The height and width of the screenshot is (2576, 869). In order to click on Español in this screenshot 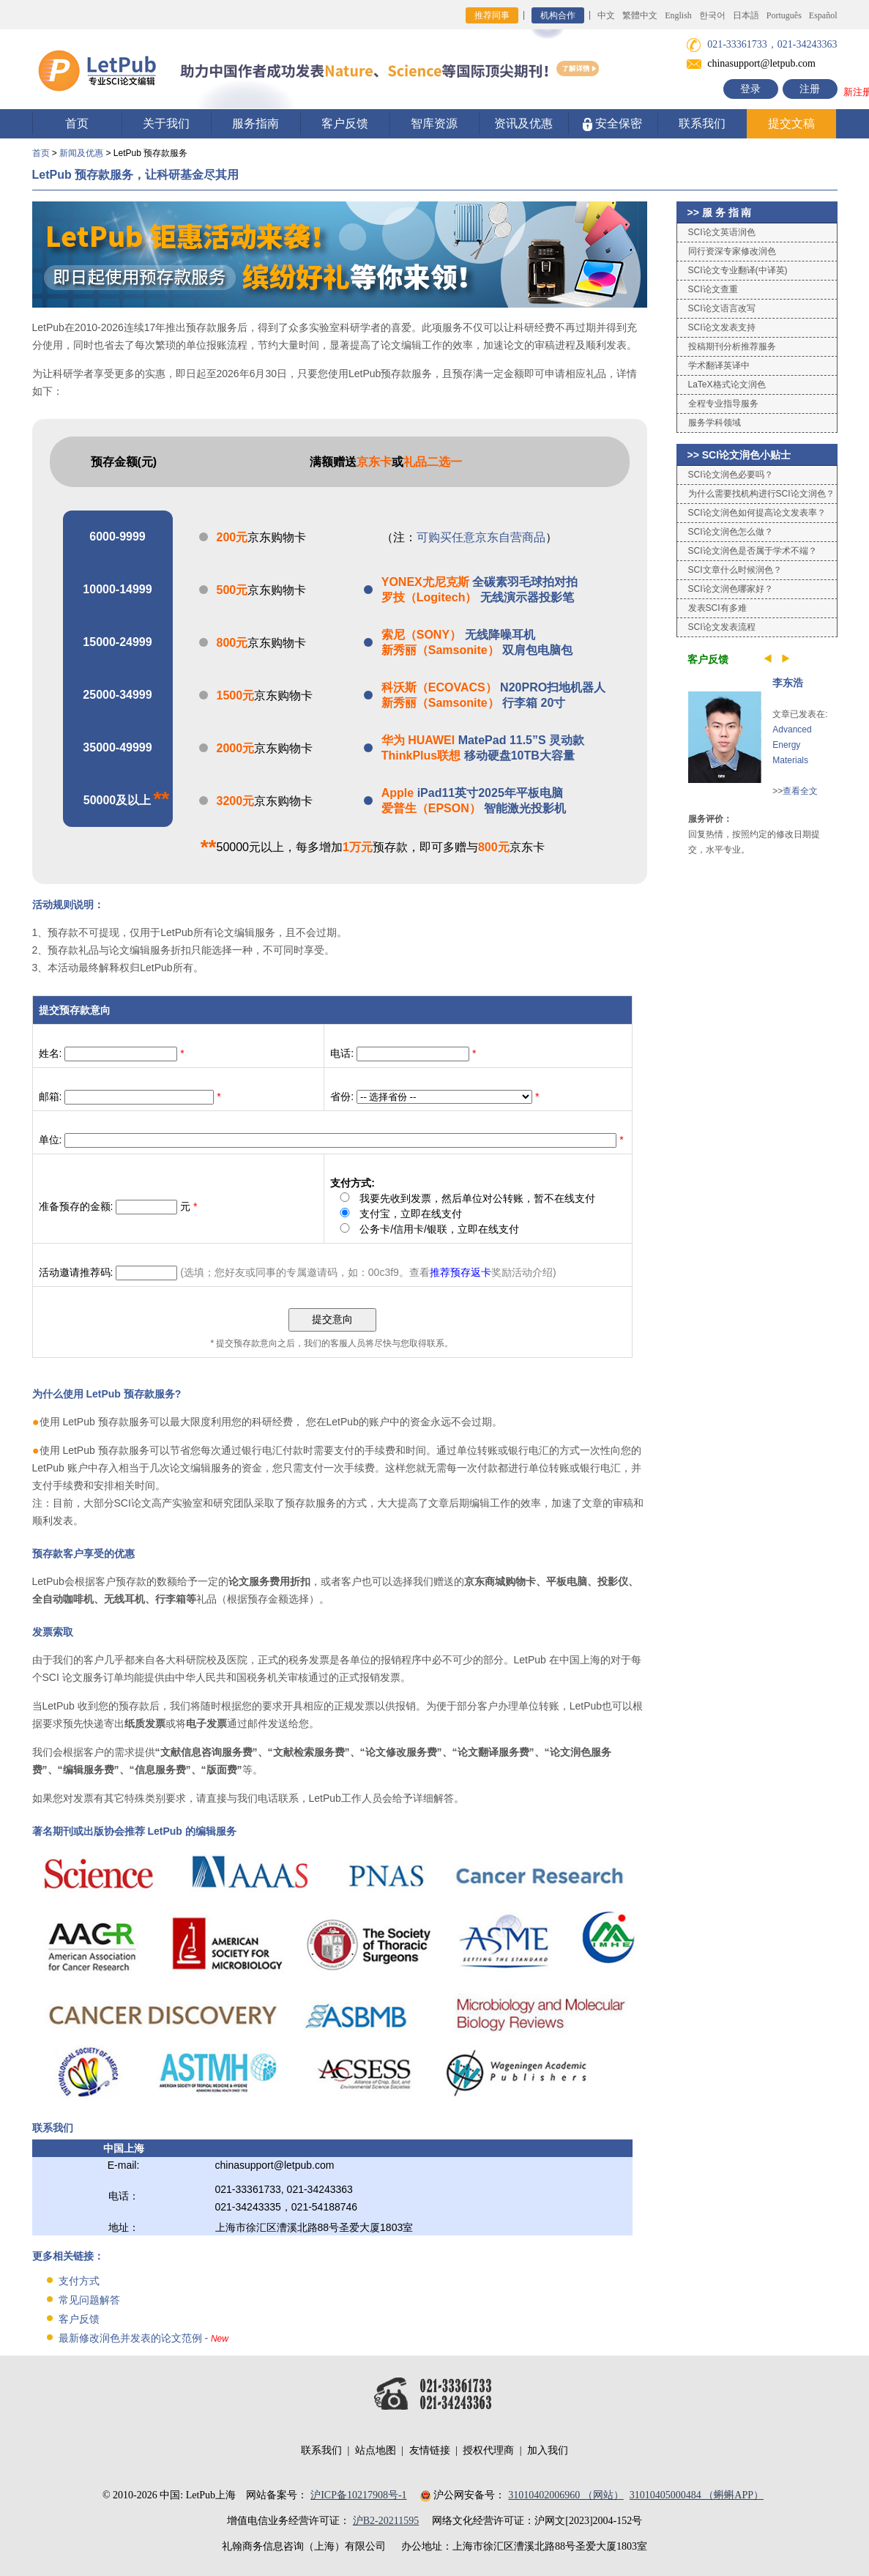, I will do `click(823, 15)`.